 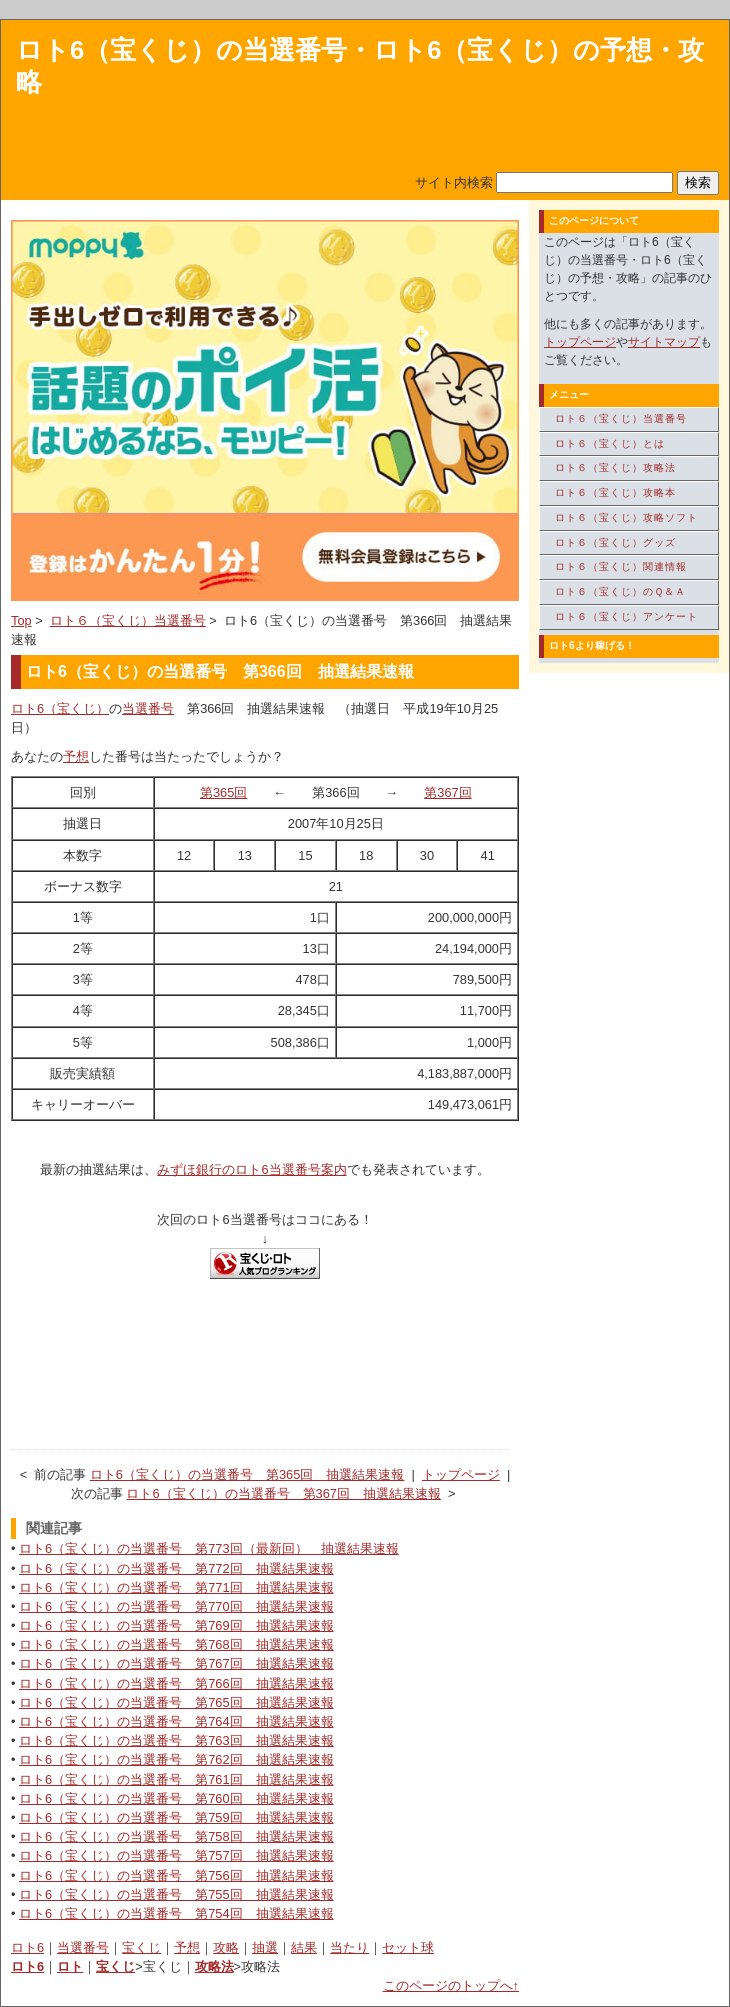 What do you see at coordinates (176, 1587) in the screenshot?
I see `ロト6（宝くじ）の当選番号 第771回 抽選結果速報` at bounding box center [176, 1587].